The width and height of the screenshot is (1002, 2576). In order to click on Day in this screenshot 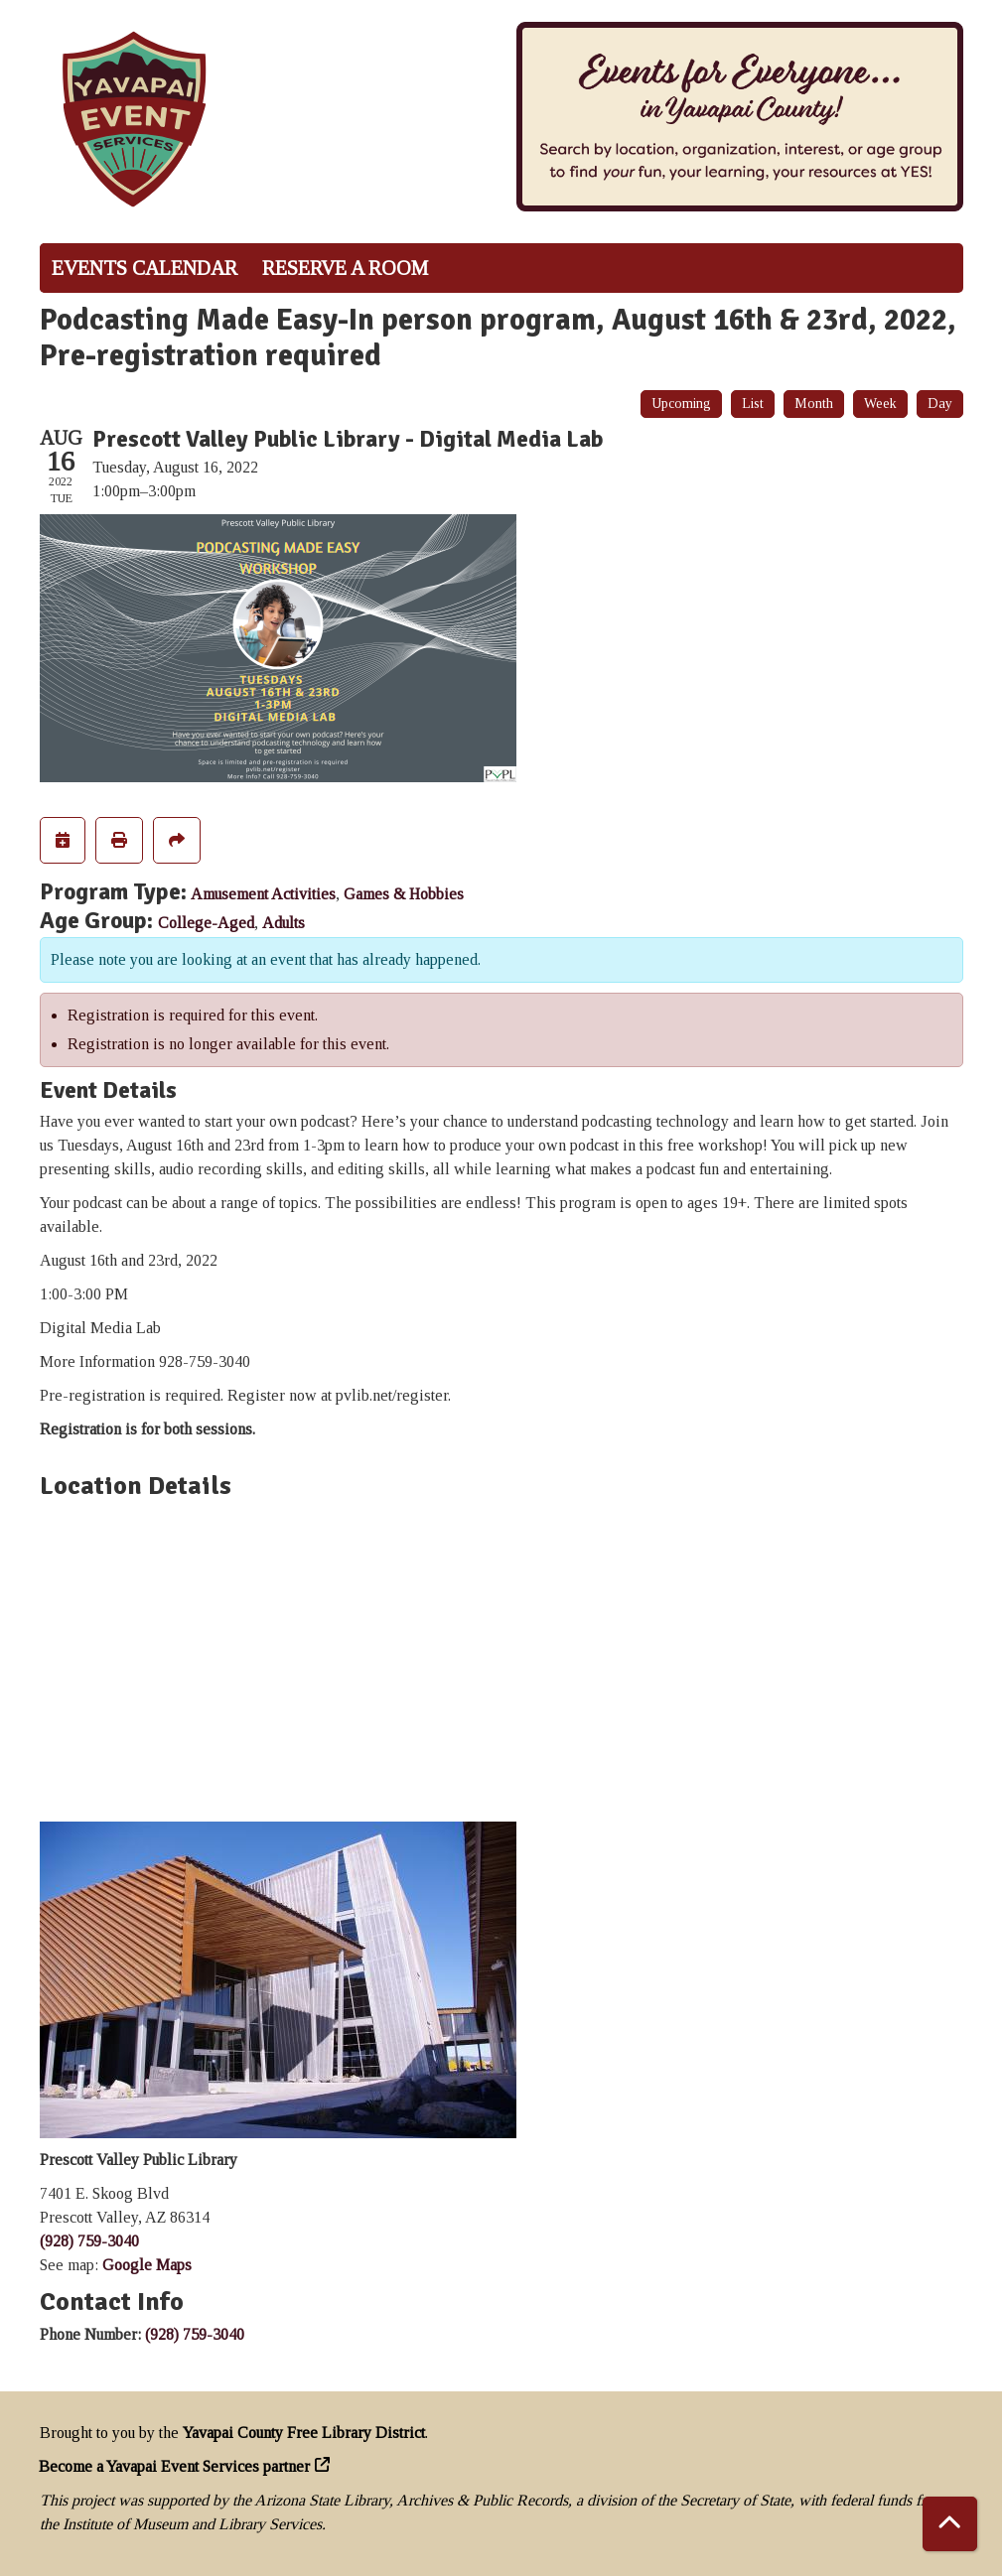, I will do `click(940, 403)`.